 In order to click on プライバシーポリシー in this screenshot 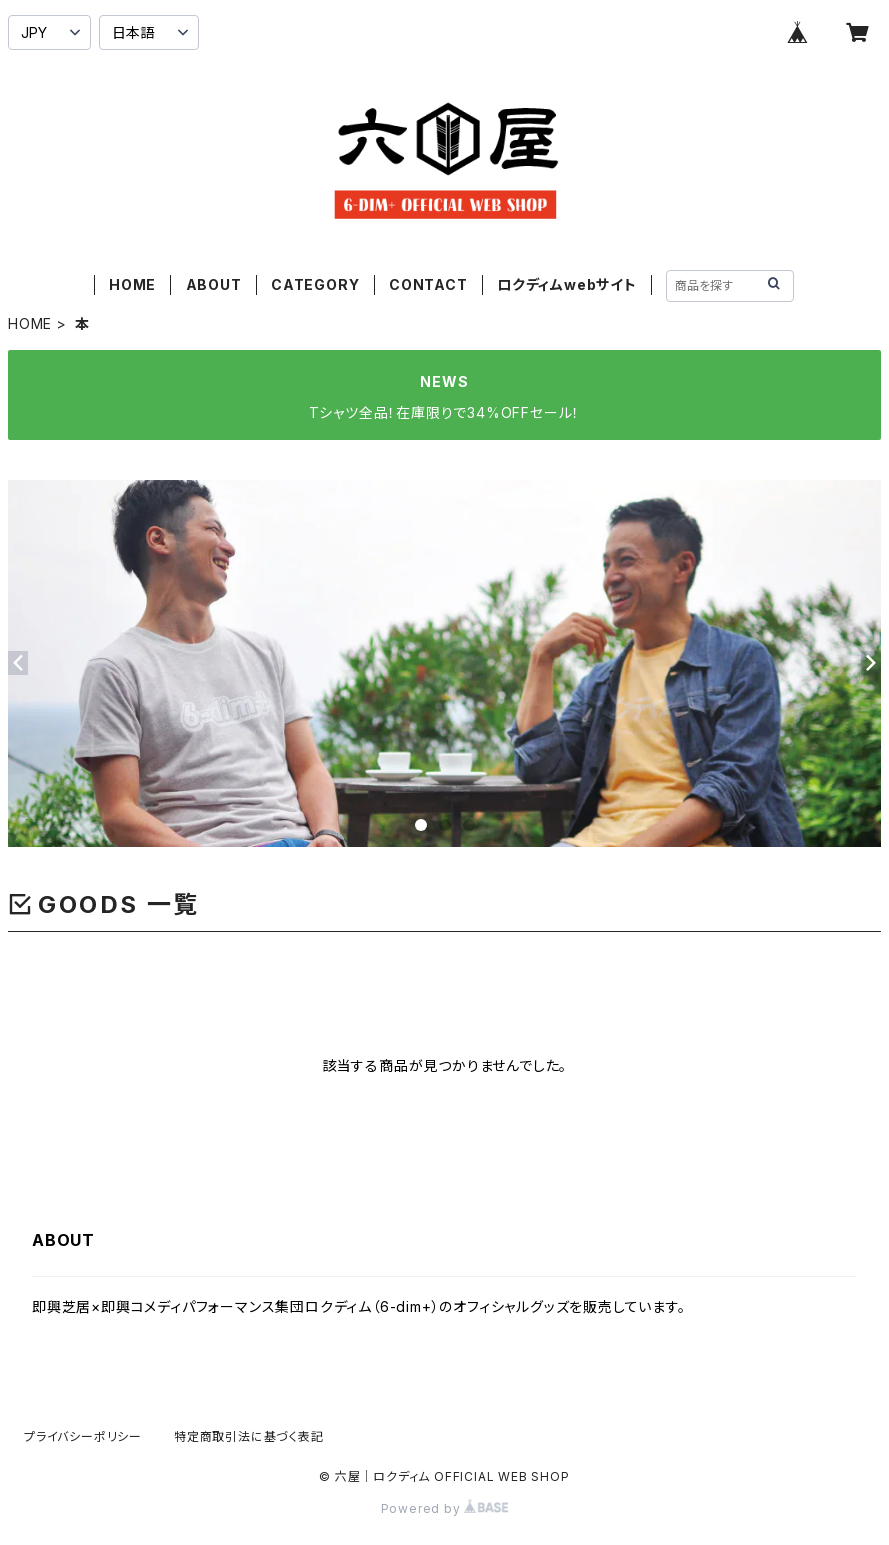, I will do `click(83, 1436)`.